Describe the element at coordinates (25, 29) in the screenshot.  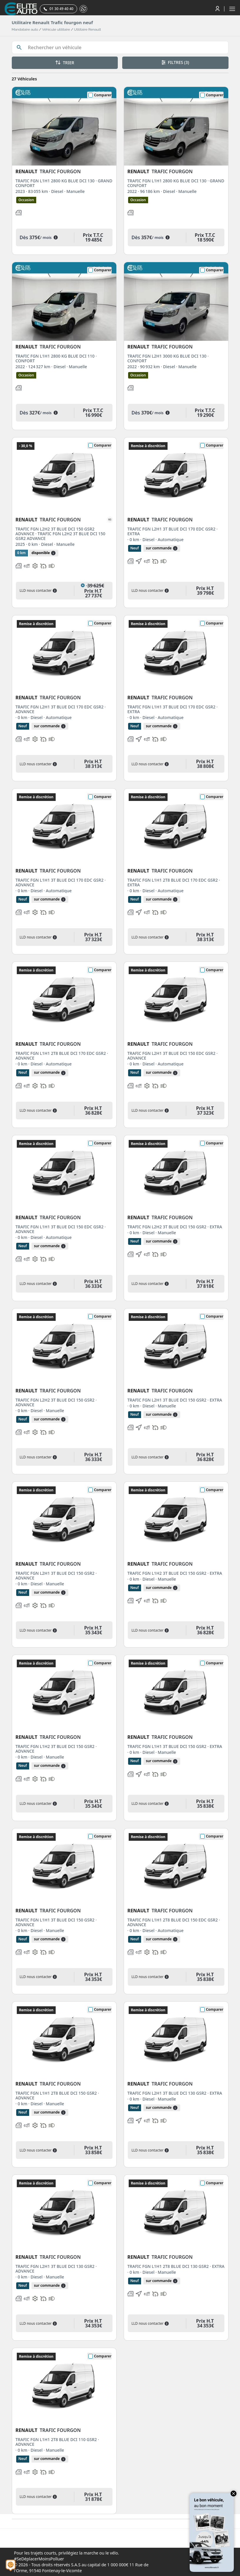
I see `Mandataire auto` at that location.